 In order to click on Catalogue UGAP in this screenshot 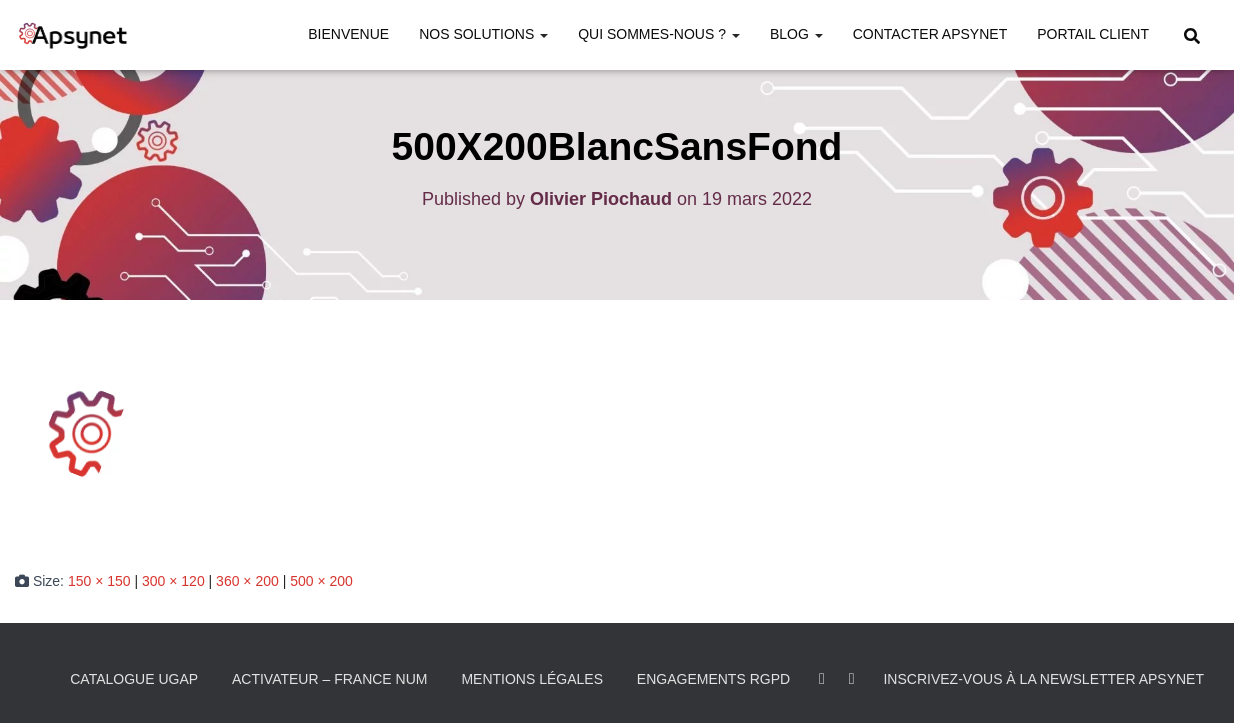, I will do `click(134, 679)`.